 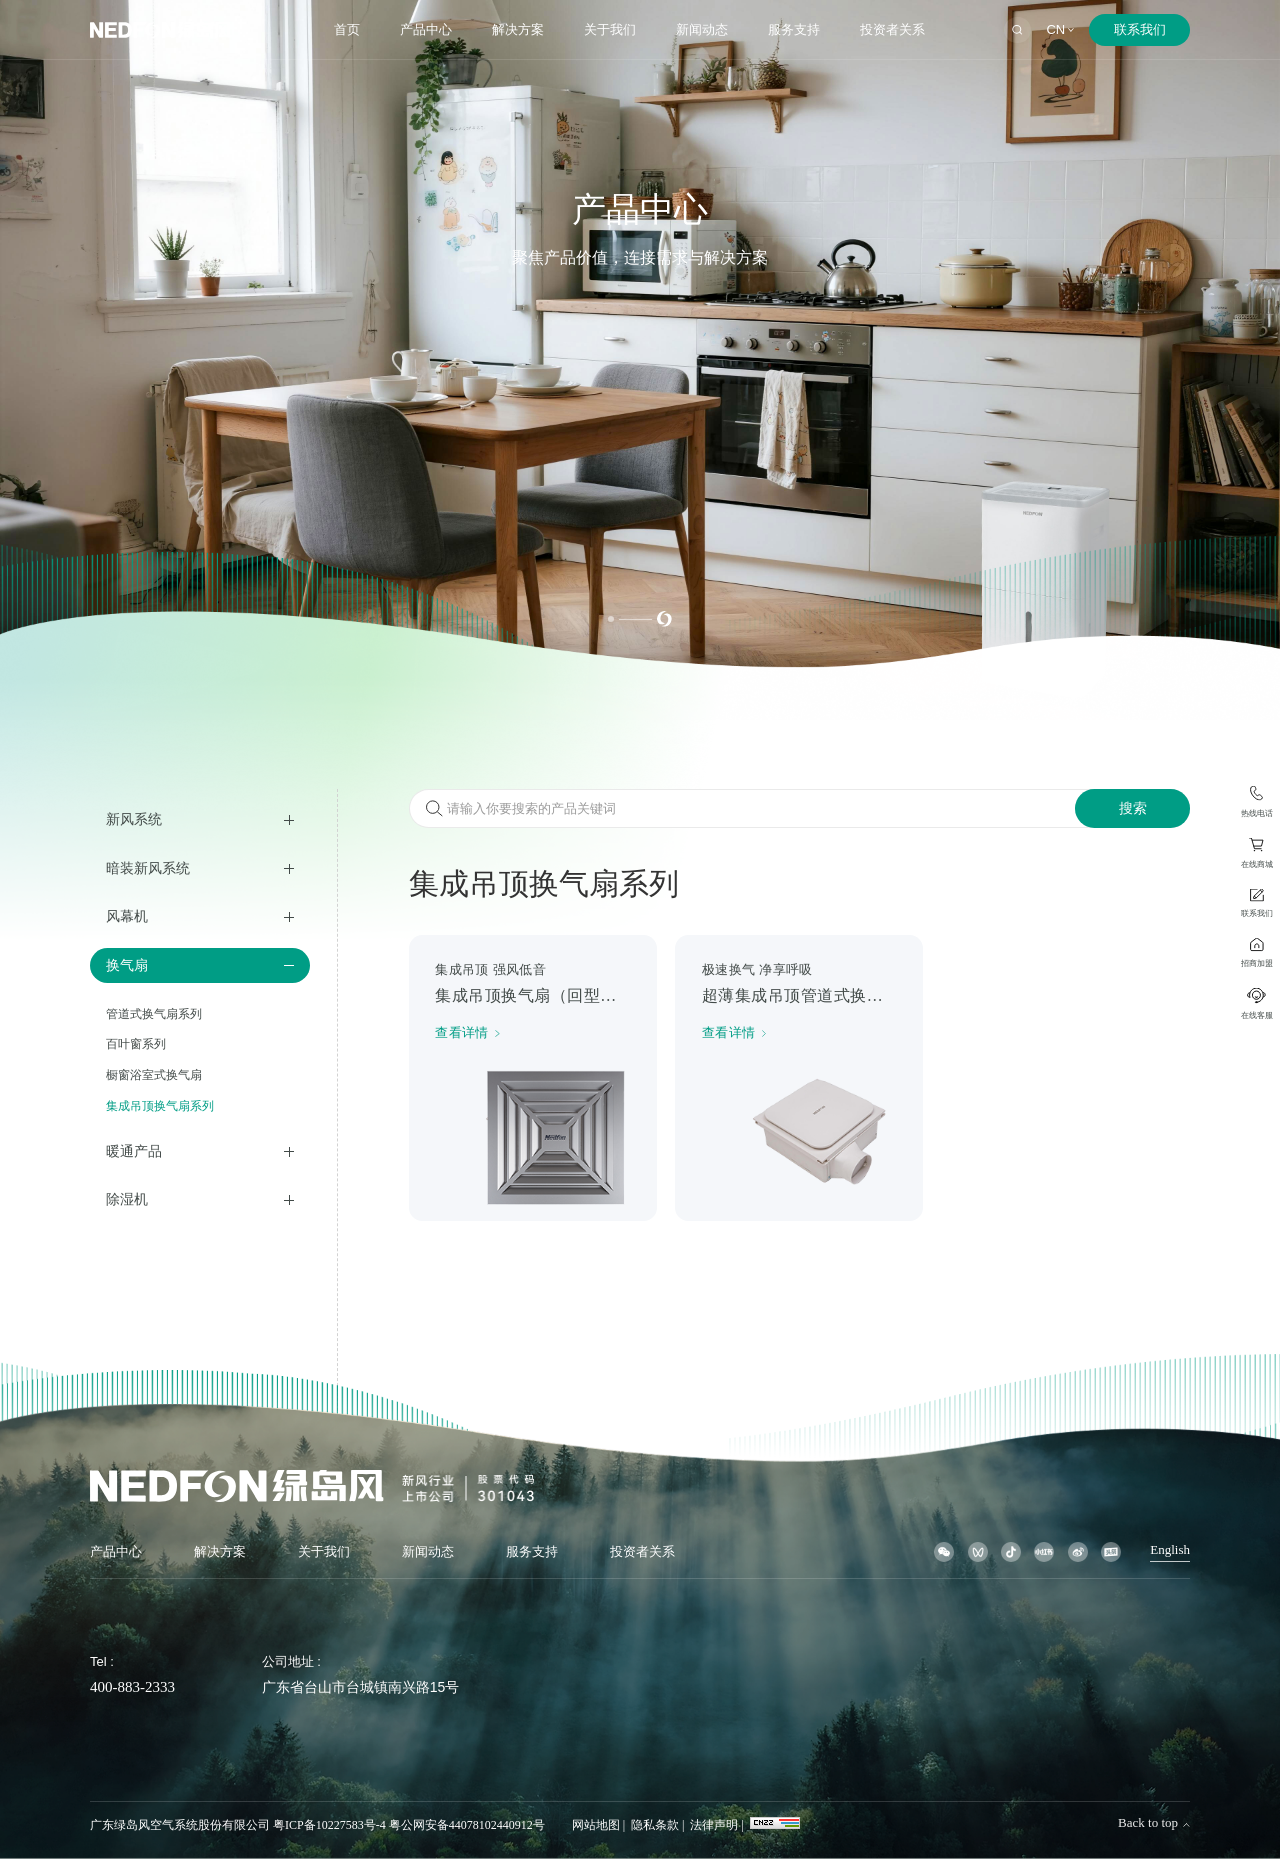 What do you see at coordinates (714, 1825) in the screenshot?
I see `法律声明` at bounding box center [714, 1825].